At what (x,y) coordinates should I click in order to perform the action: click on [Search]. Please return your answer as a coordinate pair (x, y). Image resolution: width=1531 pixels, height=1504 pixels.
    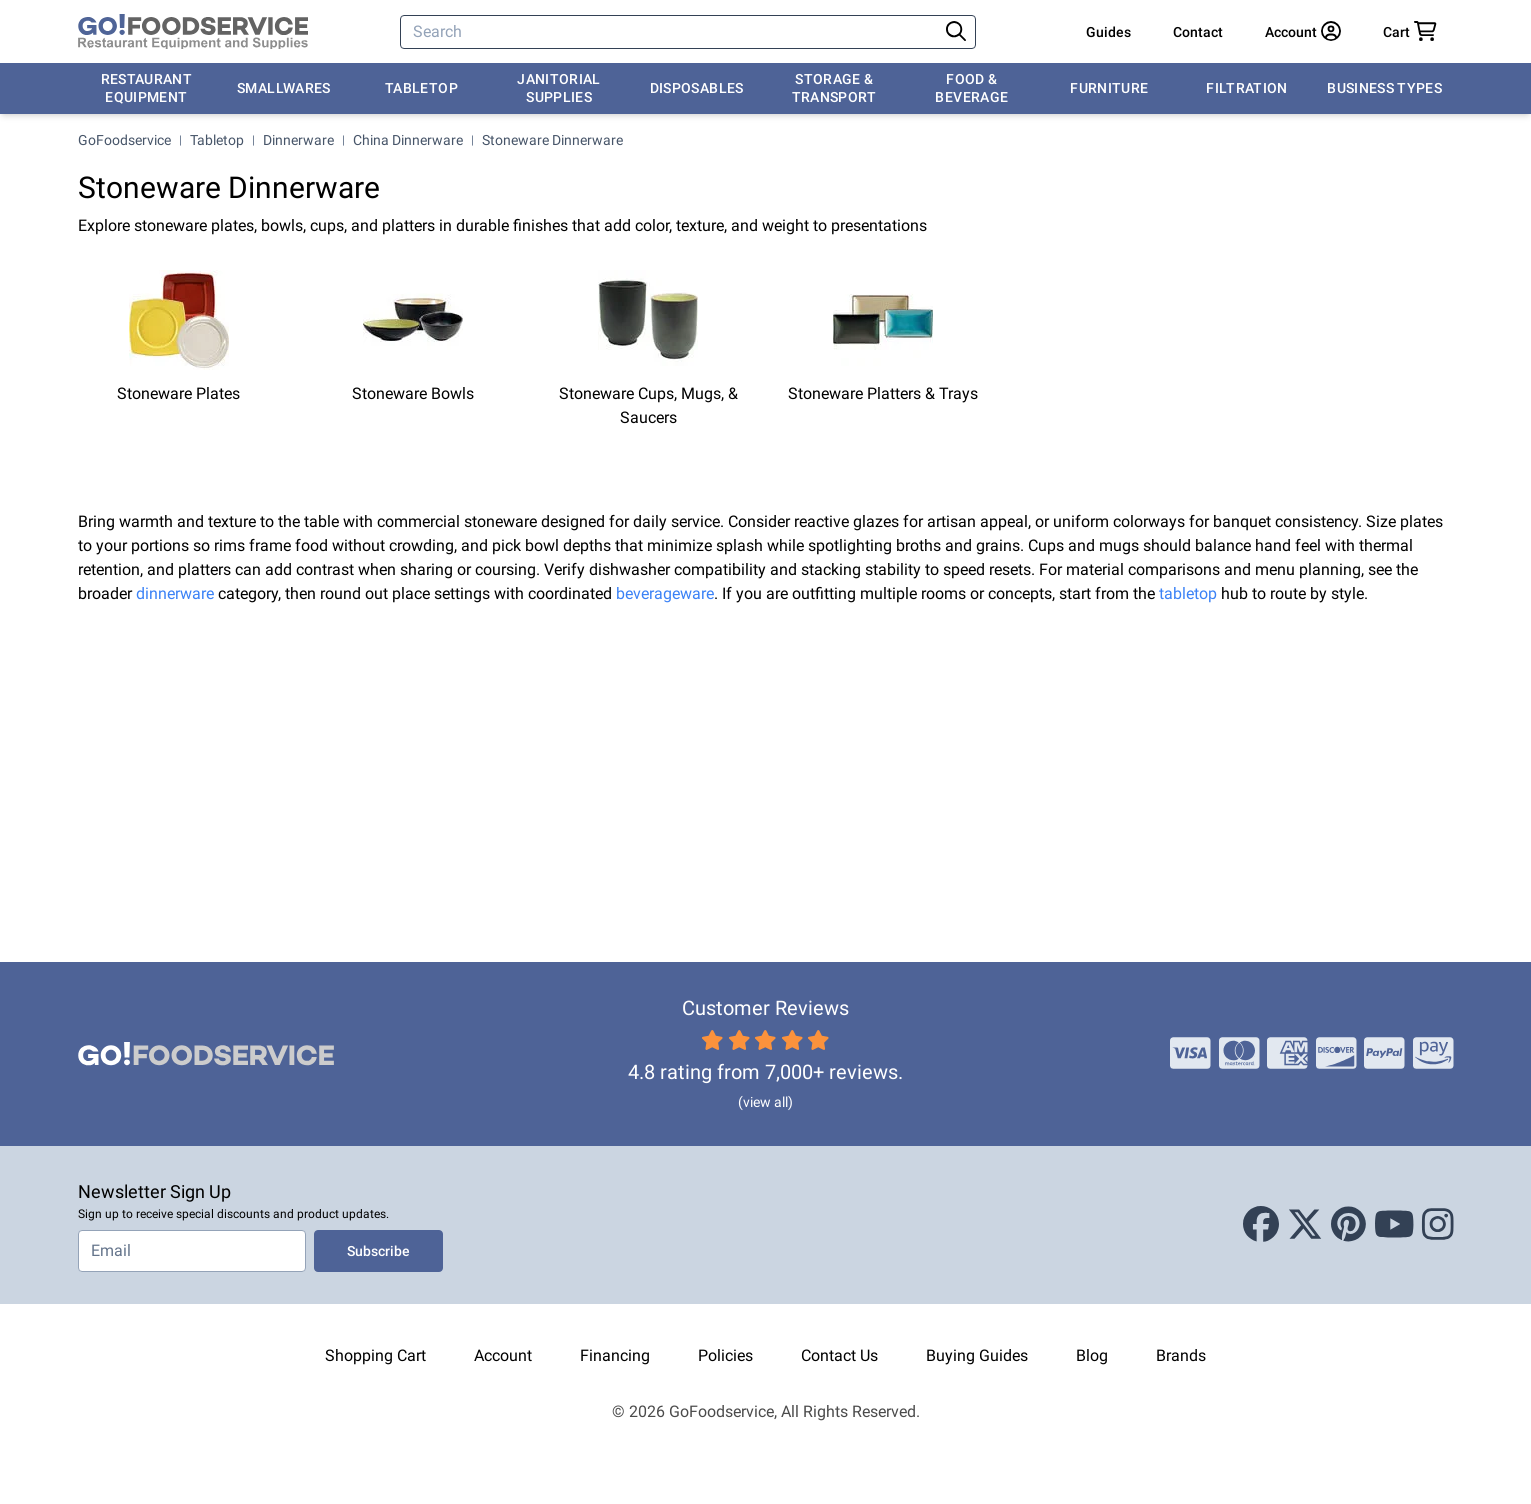
    Looking at the image, I should click on (671, 32).